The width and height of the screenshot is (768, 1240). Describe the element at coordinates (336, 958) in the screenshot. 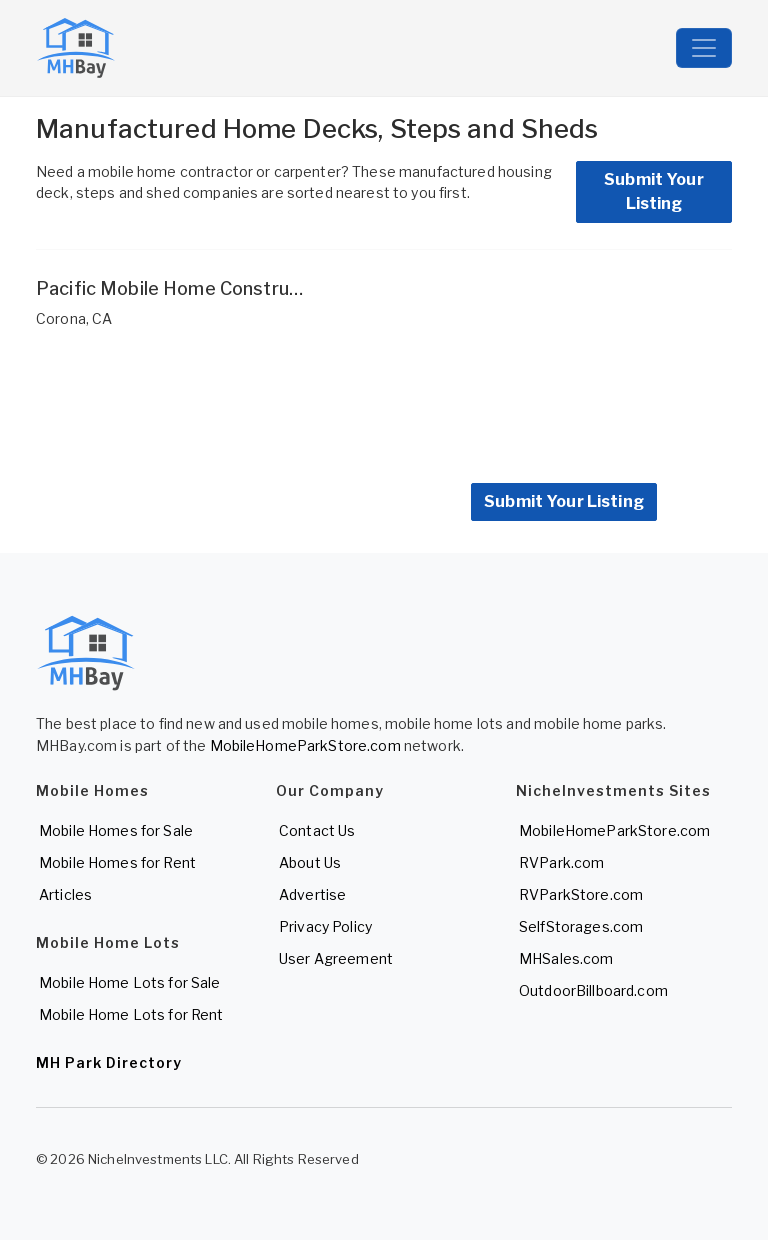

I see `User Agreement` at that location.